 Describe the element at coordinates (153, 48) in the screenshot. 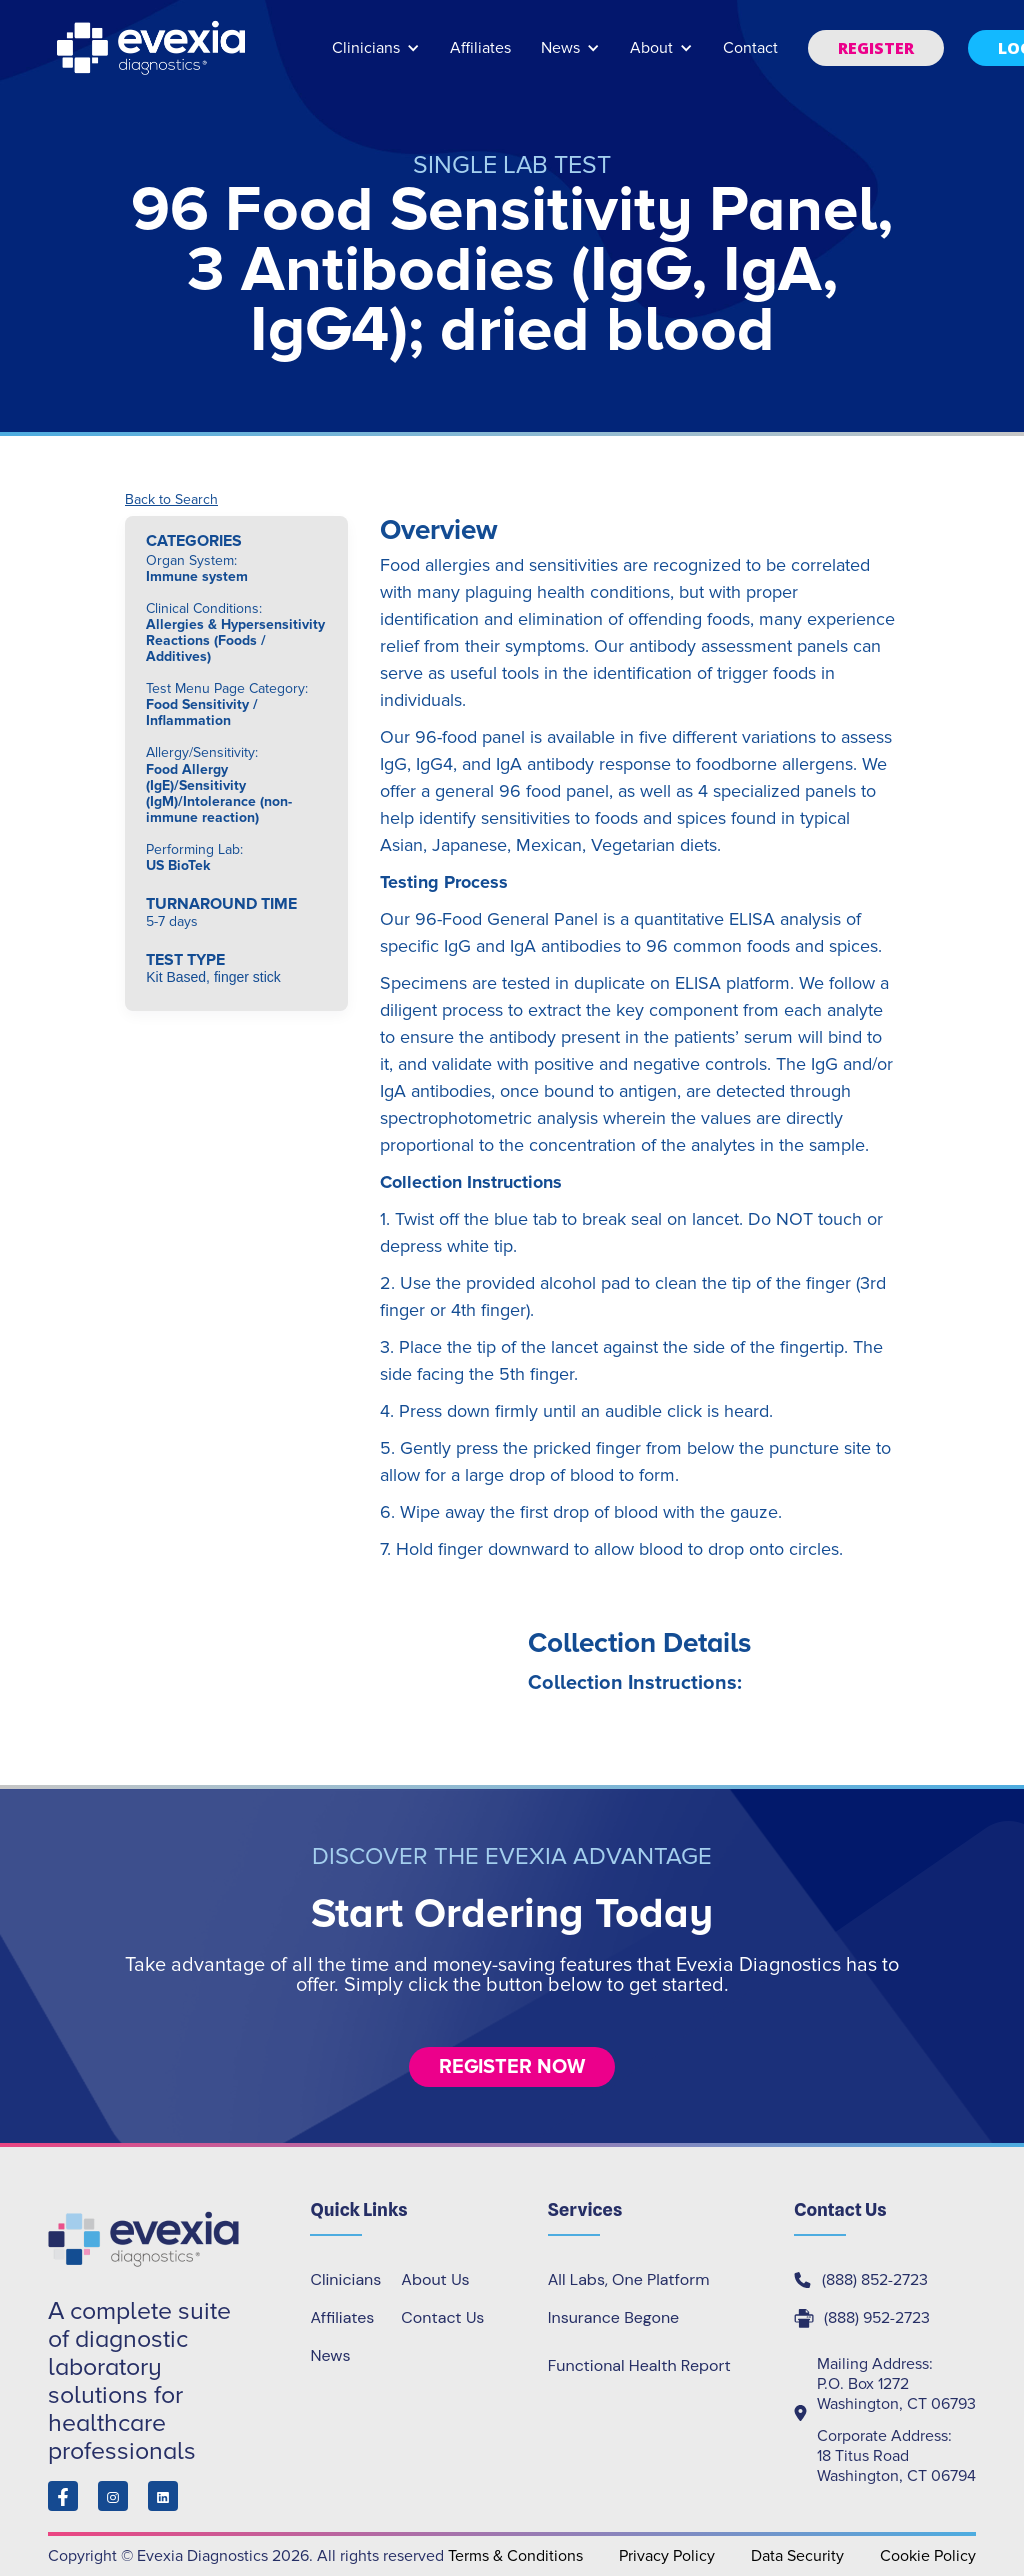

I see `[home]` at that location.